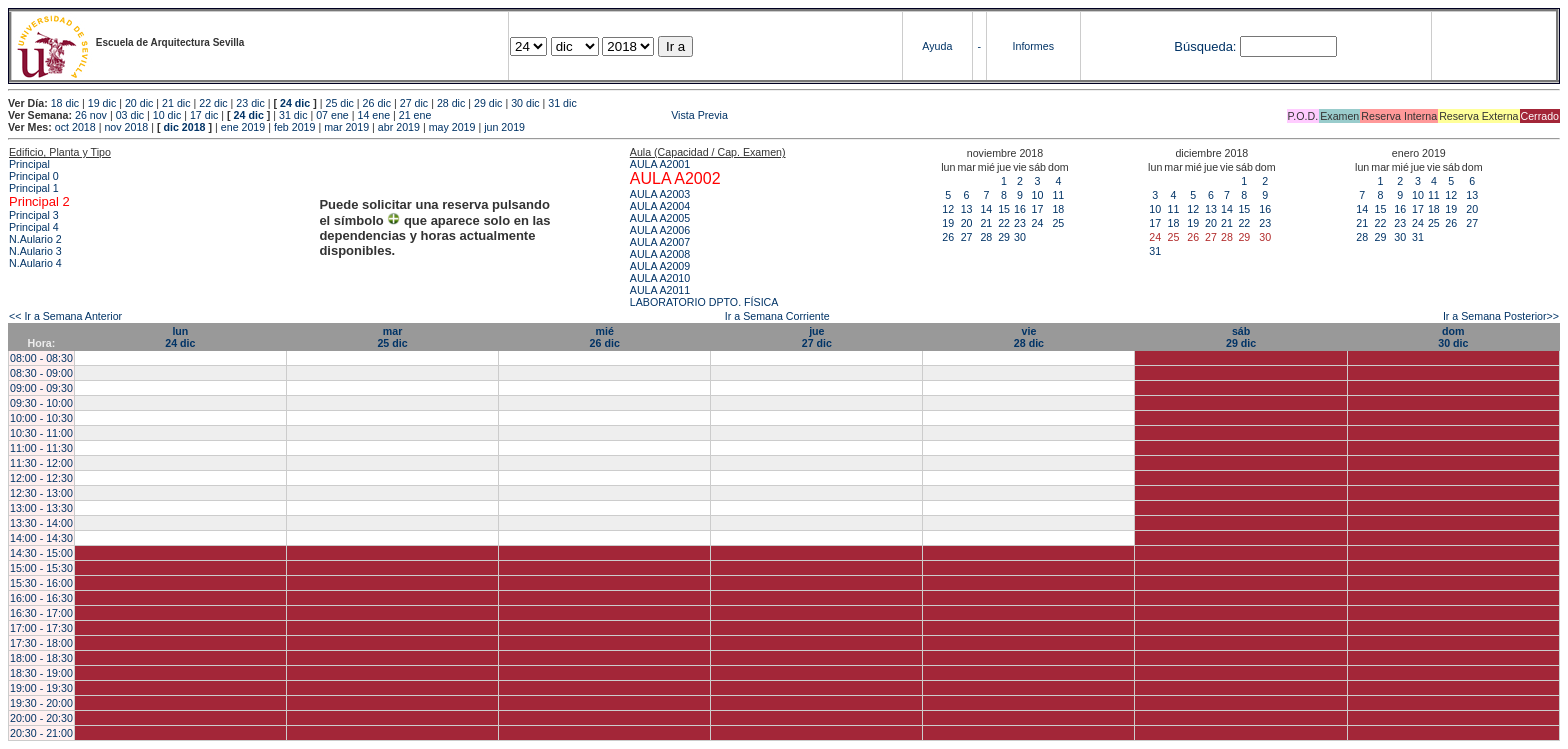  I want to click on 26 dic, so click(377, 103).